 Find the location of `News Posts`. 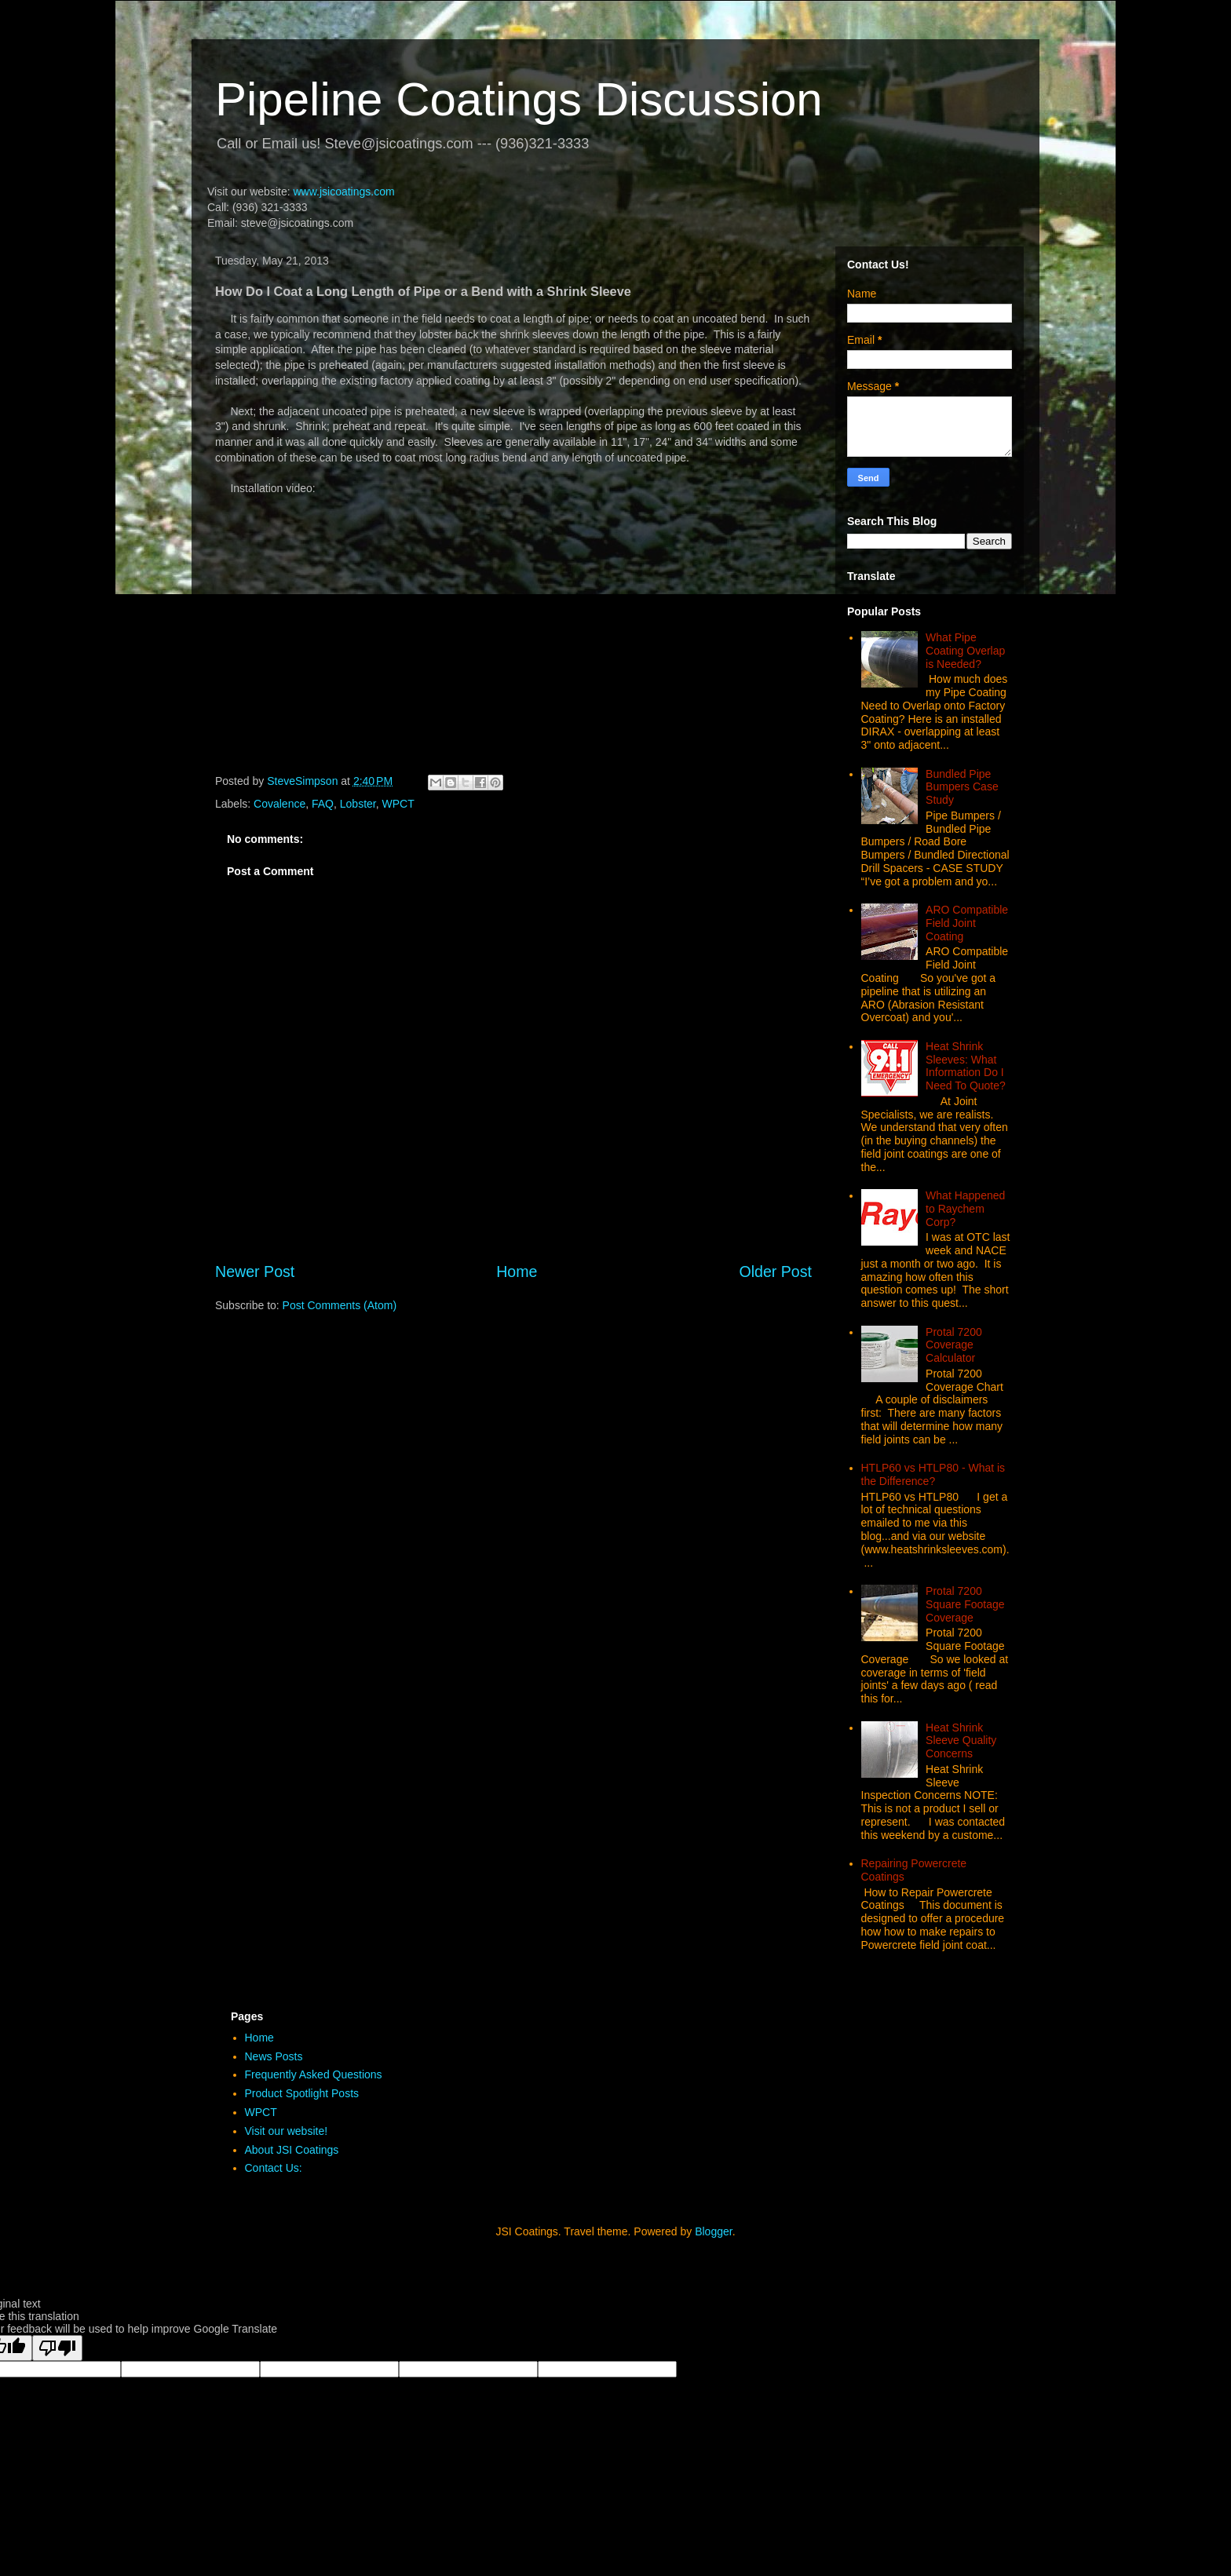

News Posts is located at coordinates (274, 2056).